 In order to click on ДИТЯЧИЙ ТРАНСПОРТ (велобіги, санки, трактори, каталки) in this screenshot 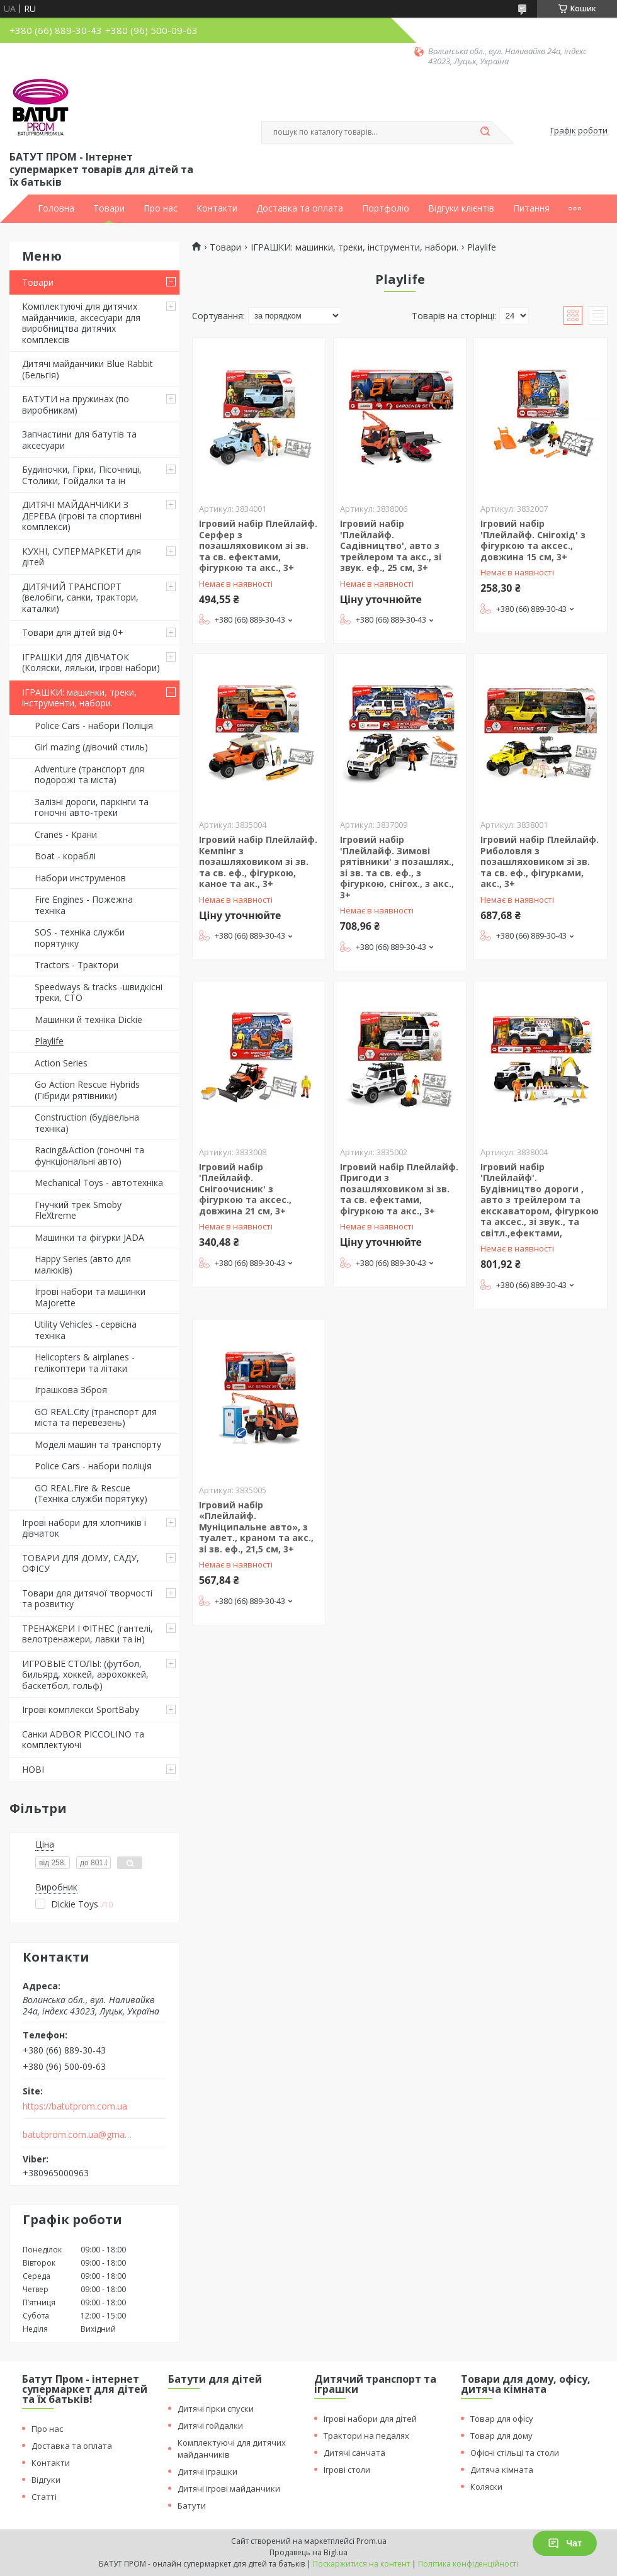, I will do `click(80, 597)`.